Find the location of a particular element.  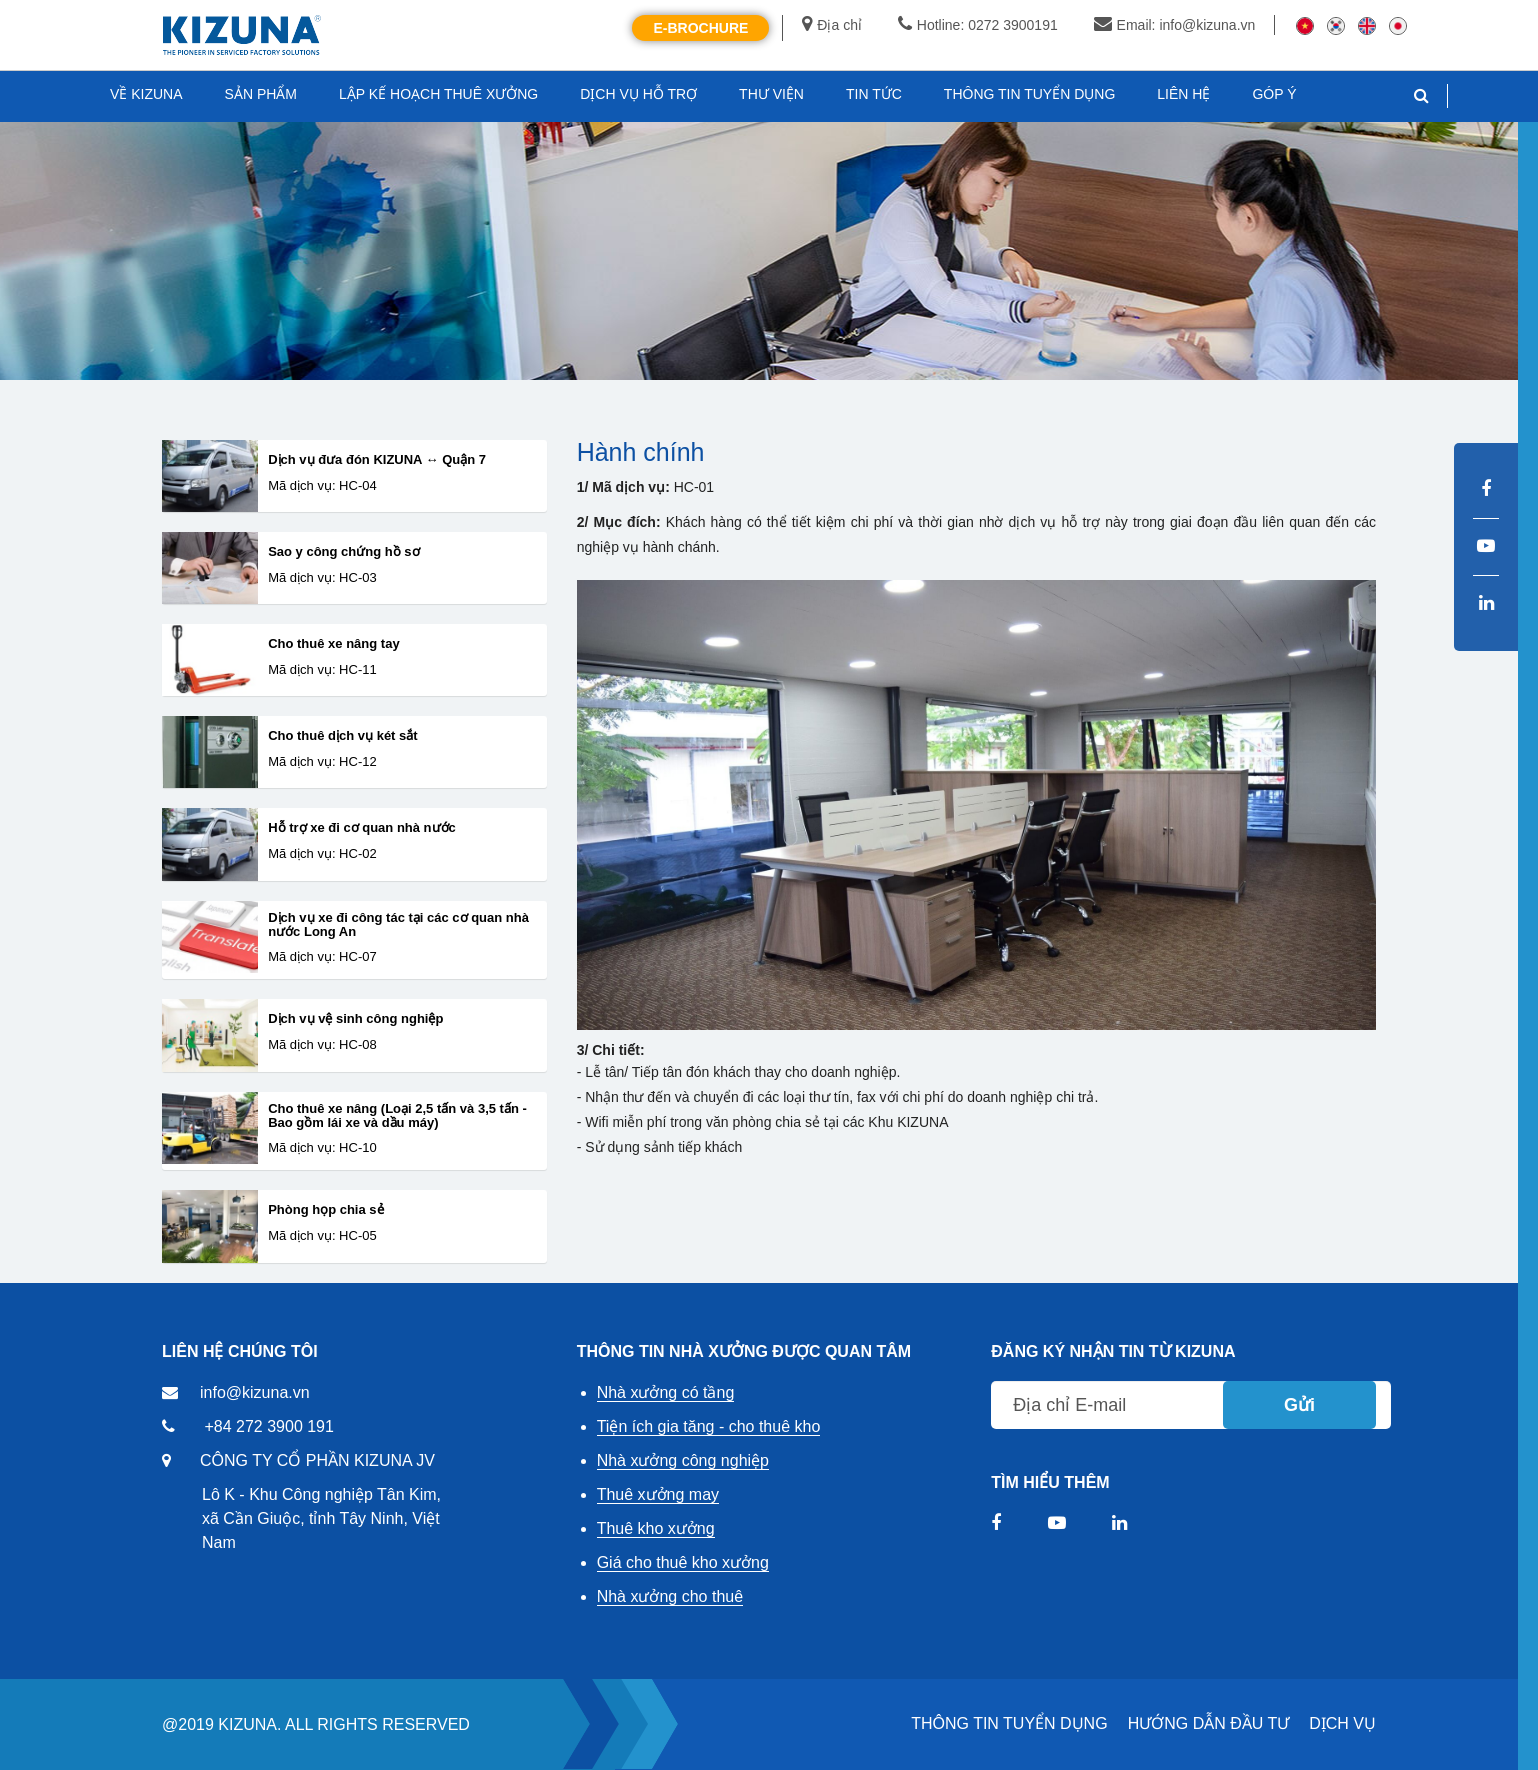

Nhà xưởng cho thuê is located at coordinates (670, 1596).